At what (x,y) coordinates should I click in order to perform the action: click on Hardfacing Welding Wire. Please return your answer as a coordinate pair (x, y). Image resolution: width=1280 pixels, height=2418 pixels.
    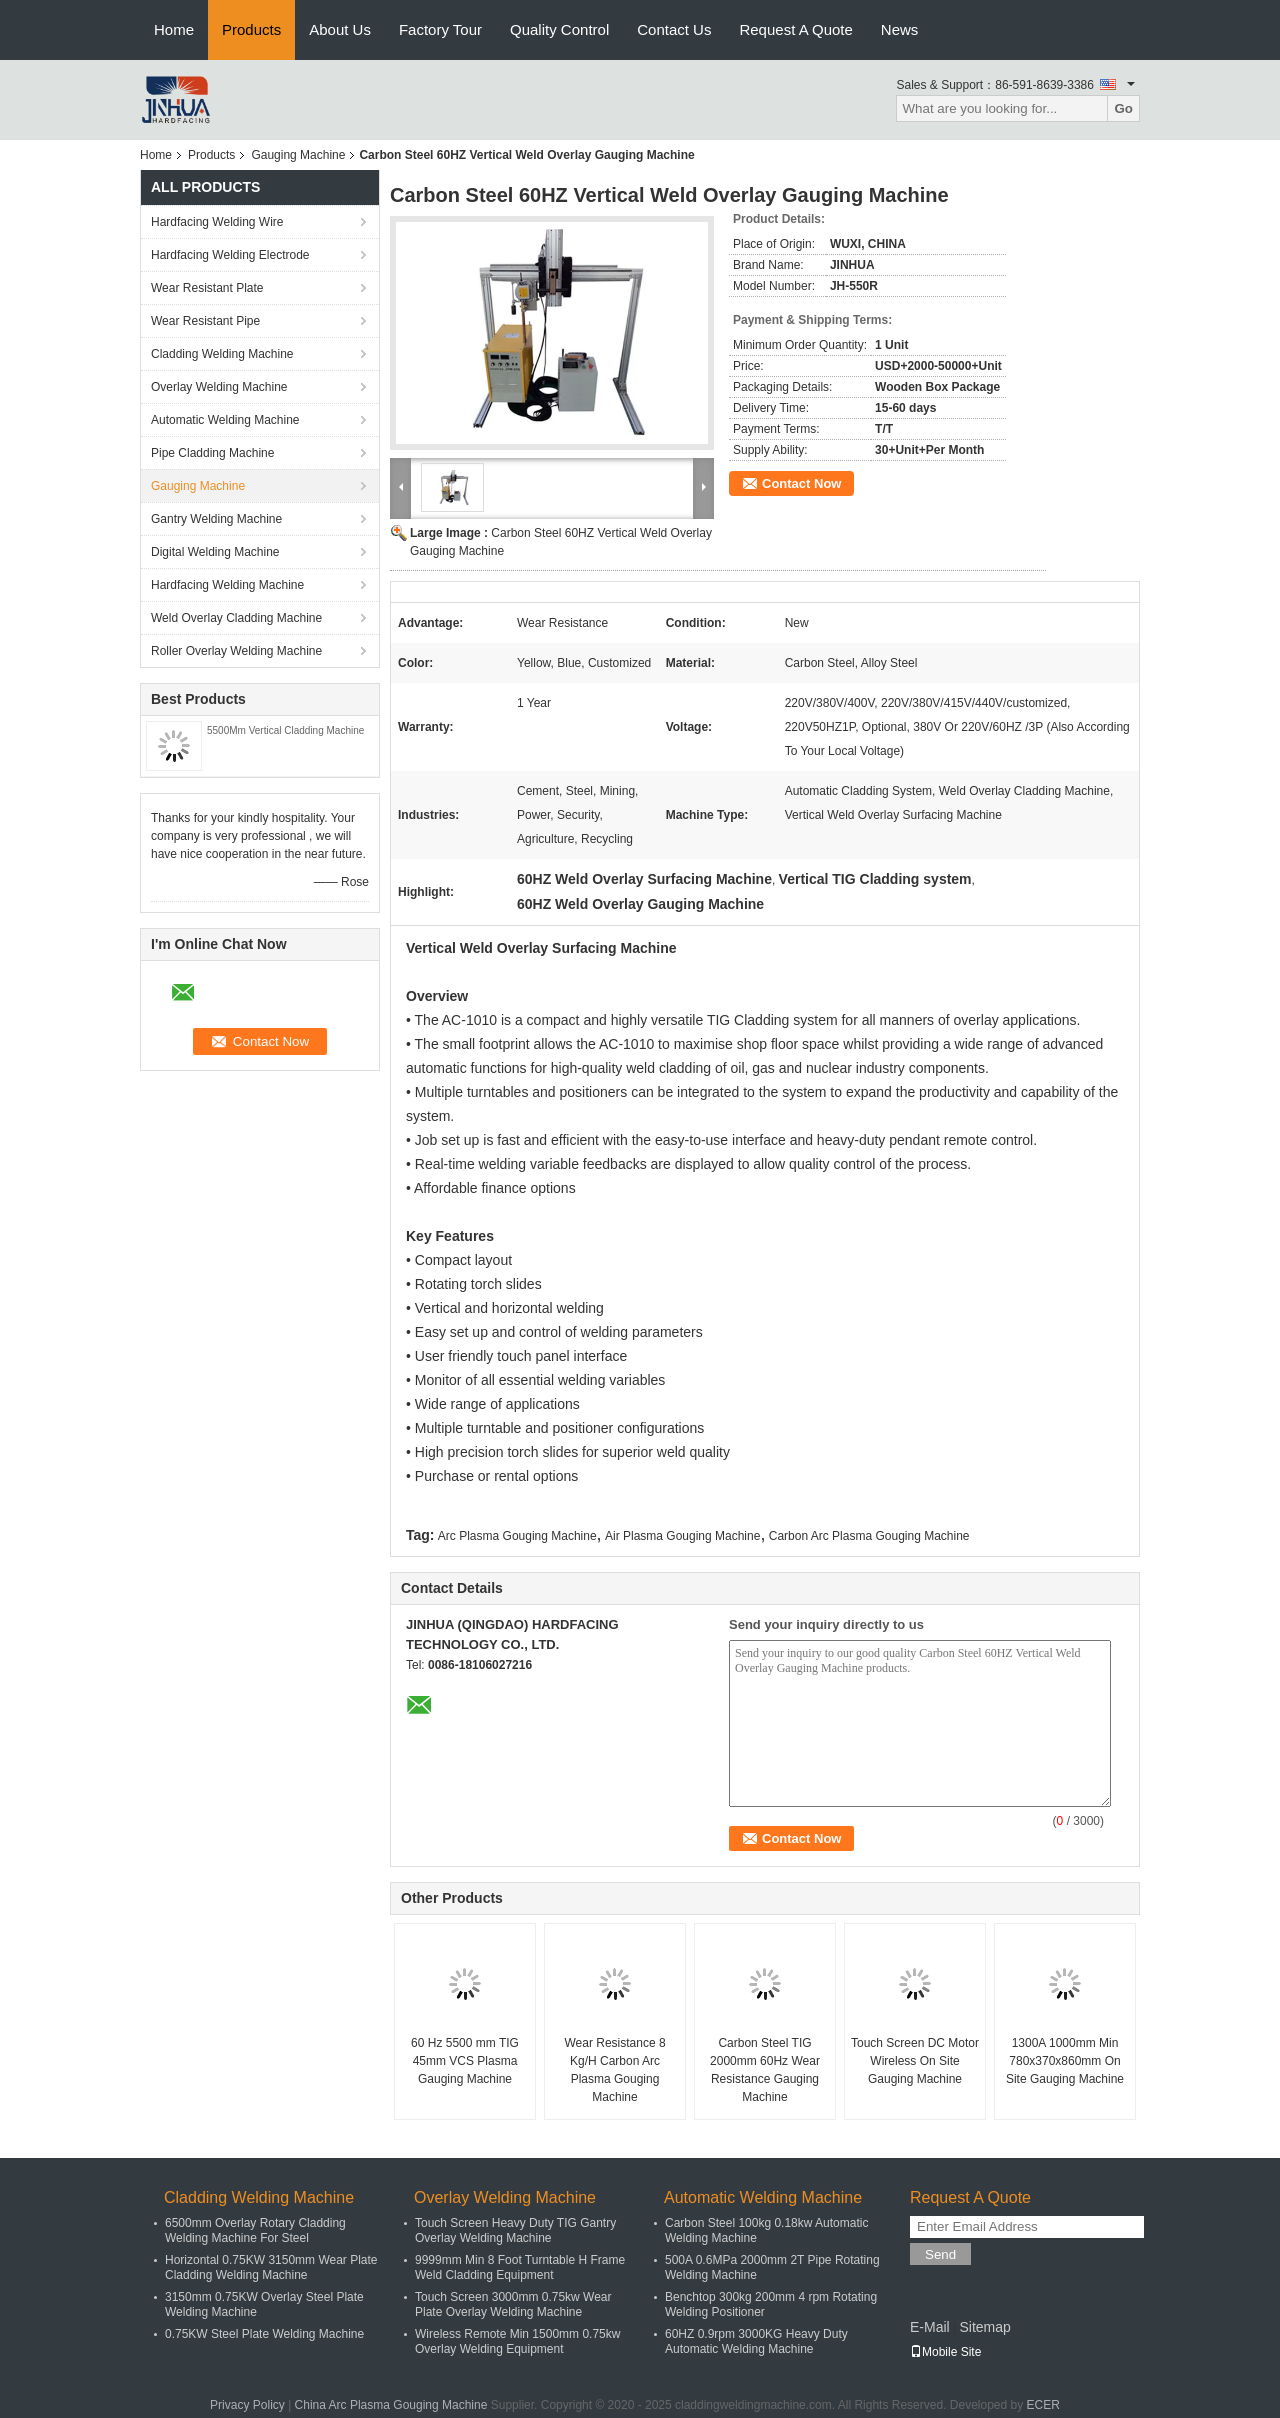
    Looking at the image, I should click on (217, 222).